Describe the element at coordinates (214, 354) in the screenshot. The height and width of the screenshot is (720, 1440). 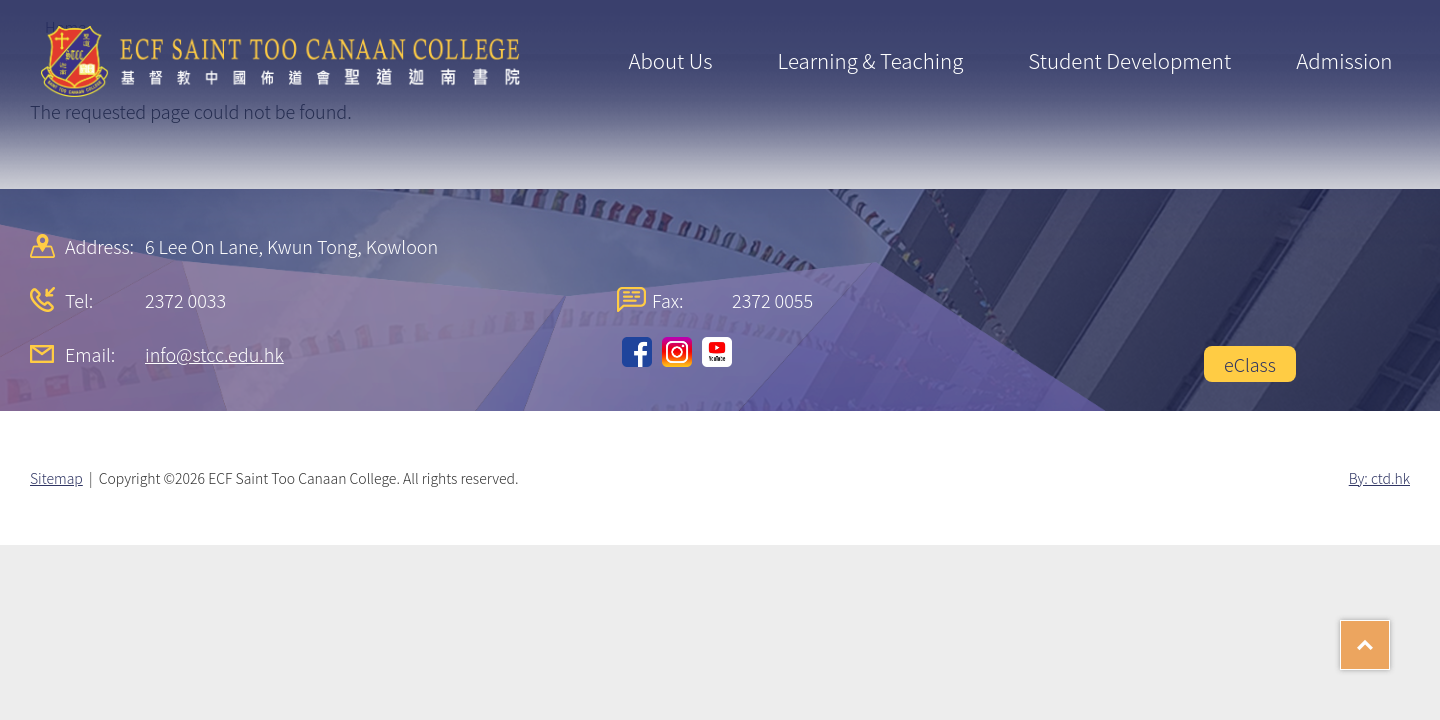
I see `info@stcc.edu.hk` at that location.